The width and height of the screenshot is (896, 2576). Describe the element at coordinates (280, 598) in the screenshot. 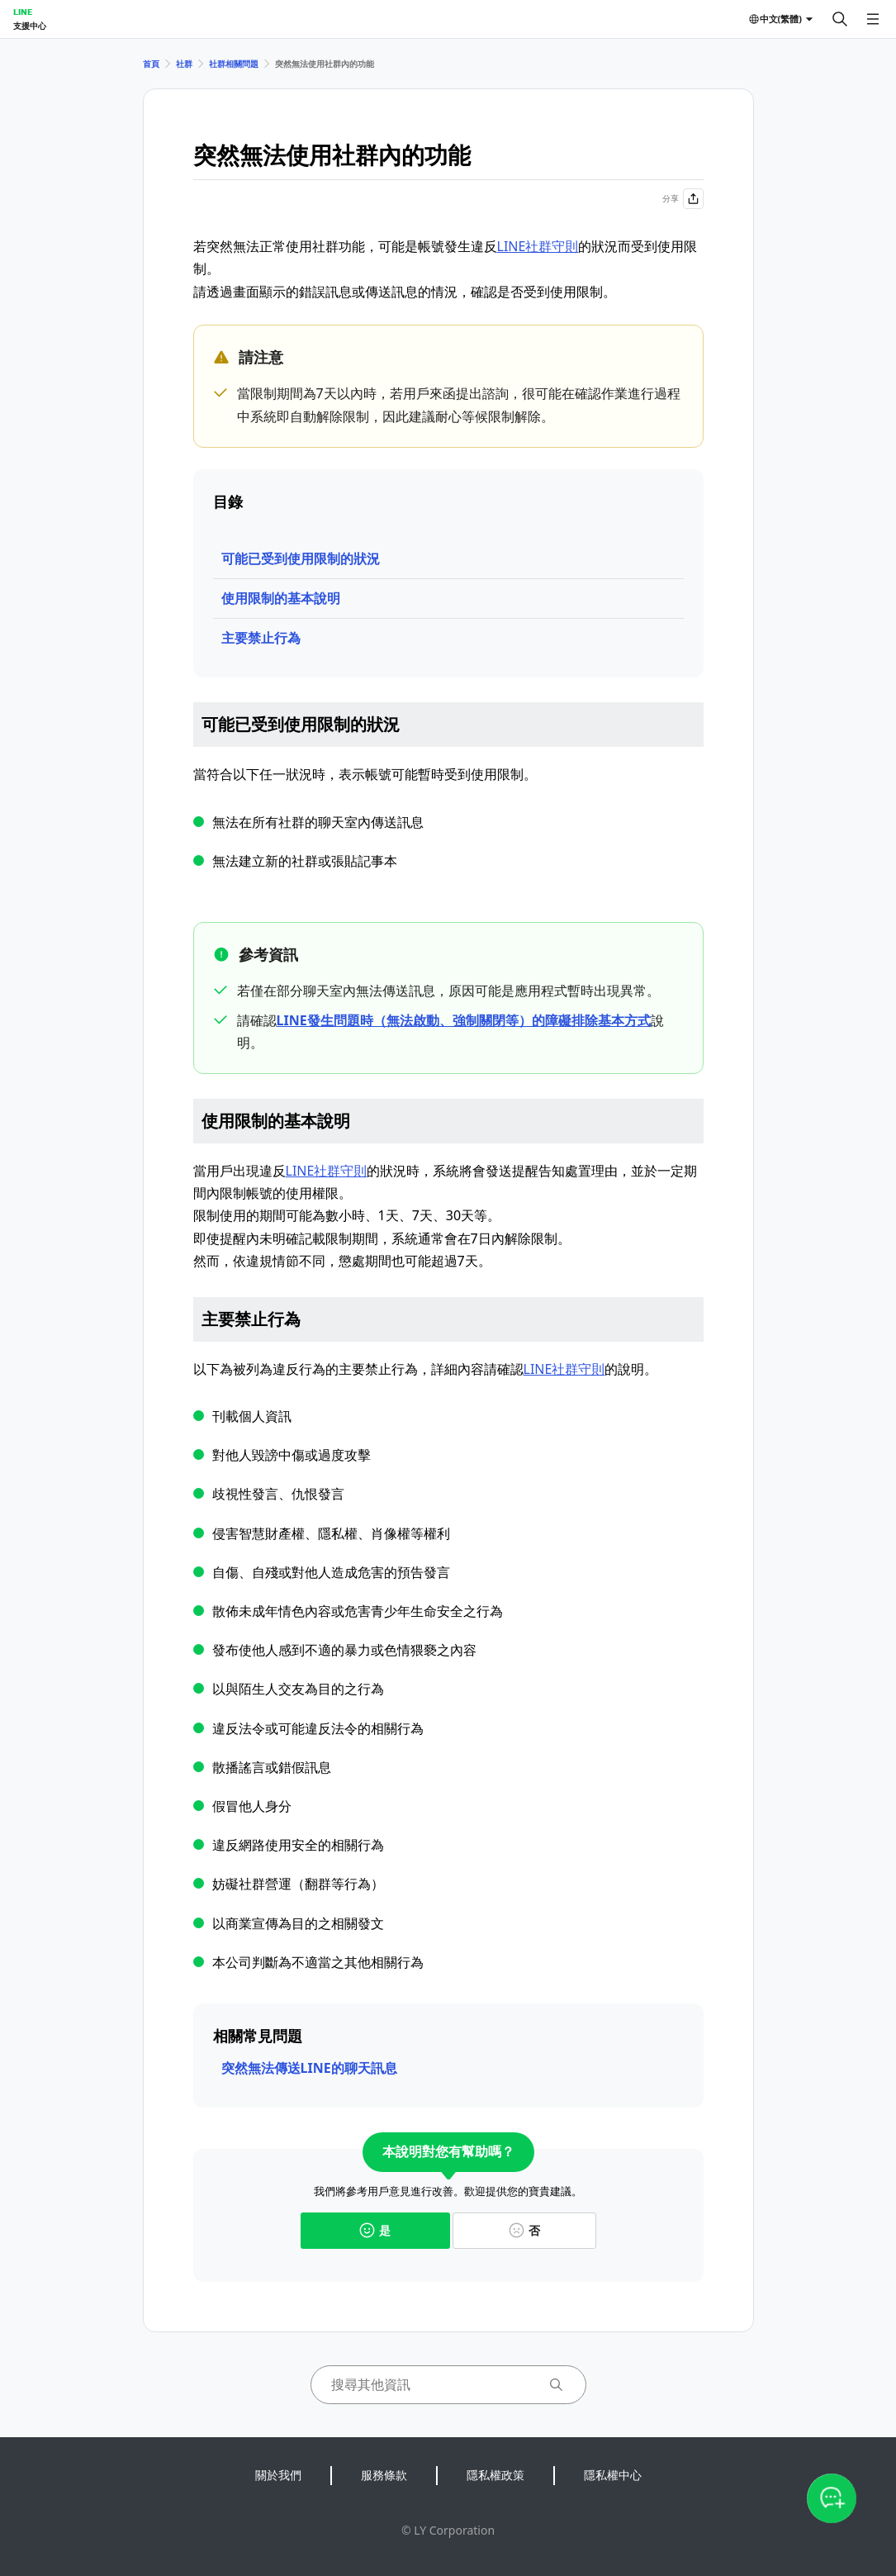

I see `使用限制的基本說明` at that location.